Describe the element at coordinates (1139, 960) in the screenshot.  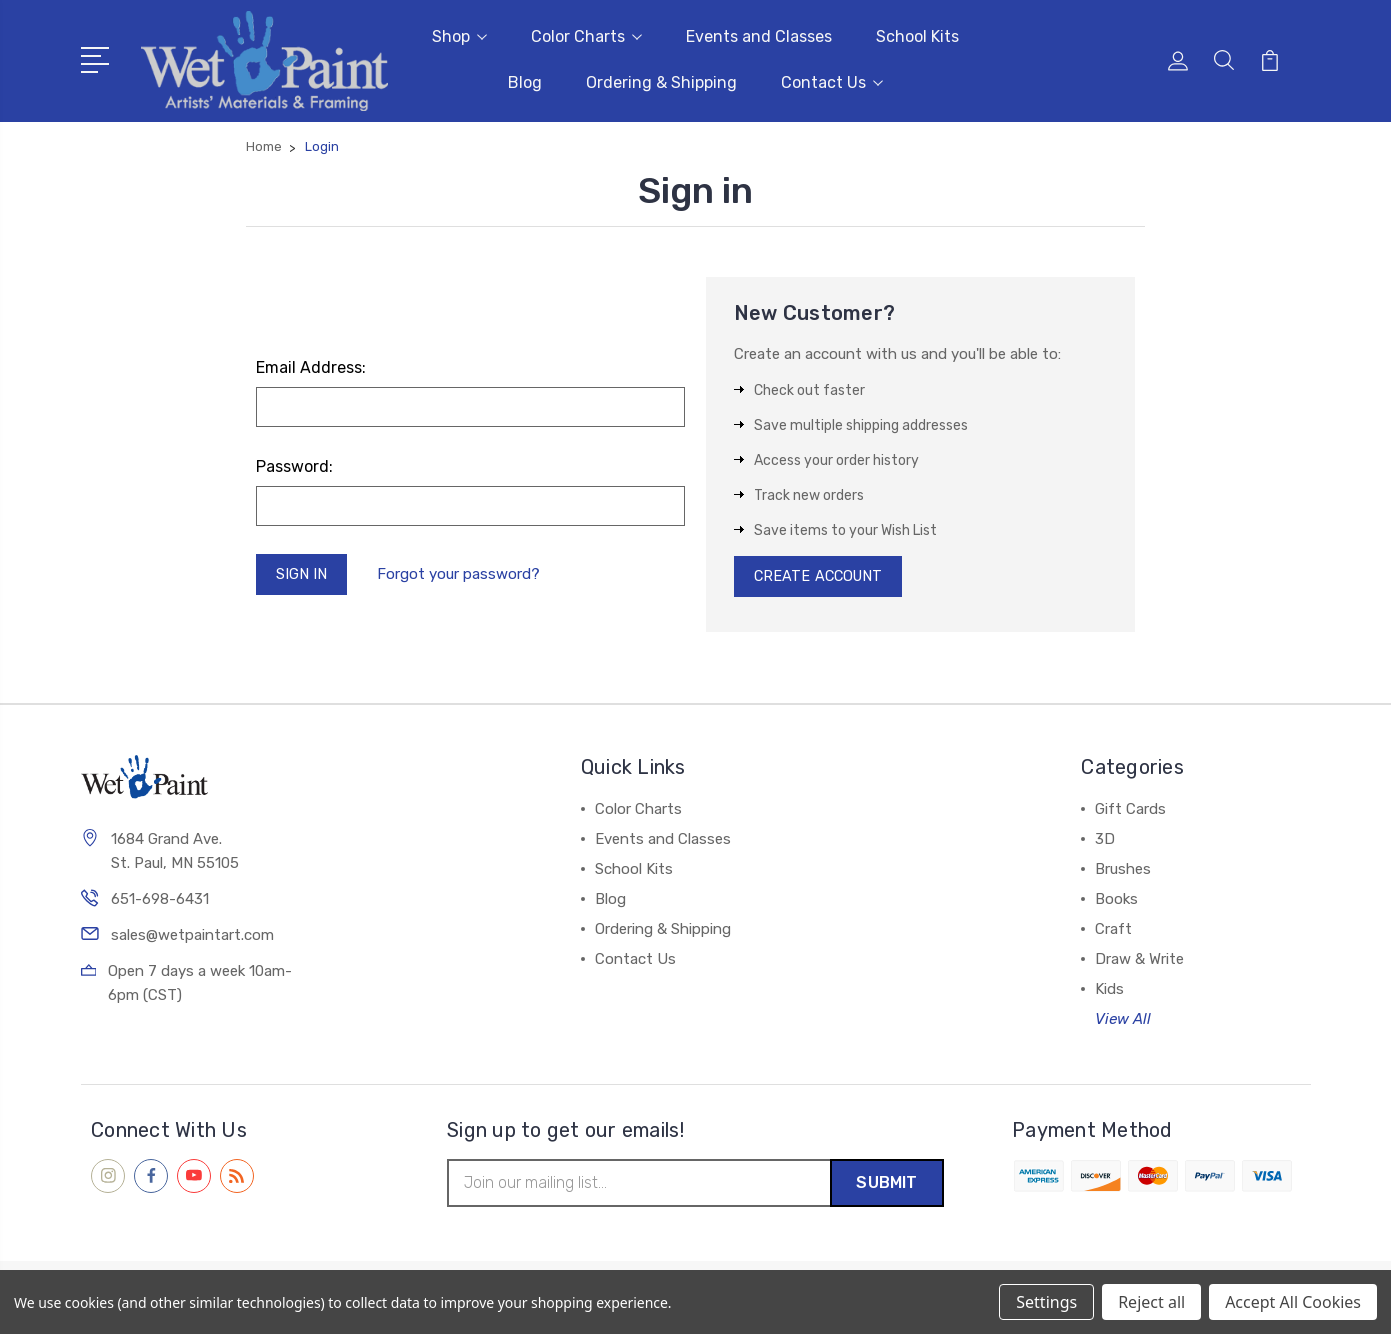
I see `Draw & Write` at that location.